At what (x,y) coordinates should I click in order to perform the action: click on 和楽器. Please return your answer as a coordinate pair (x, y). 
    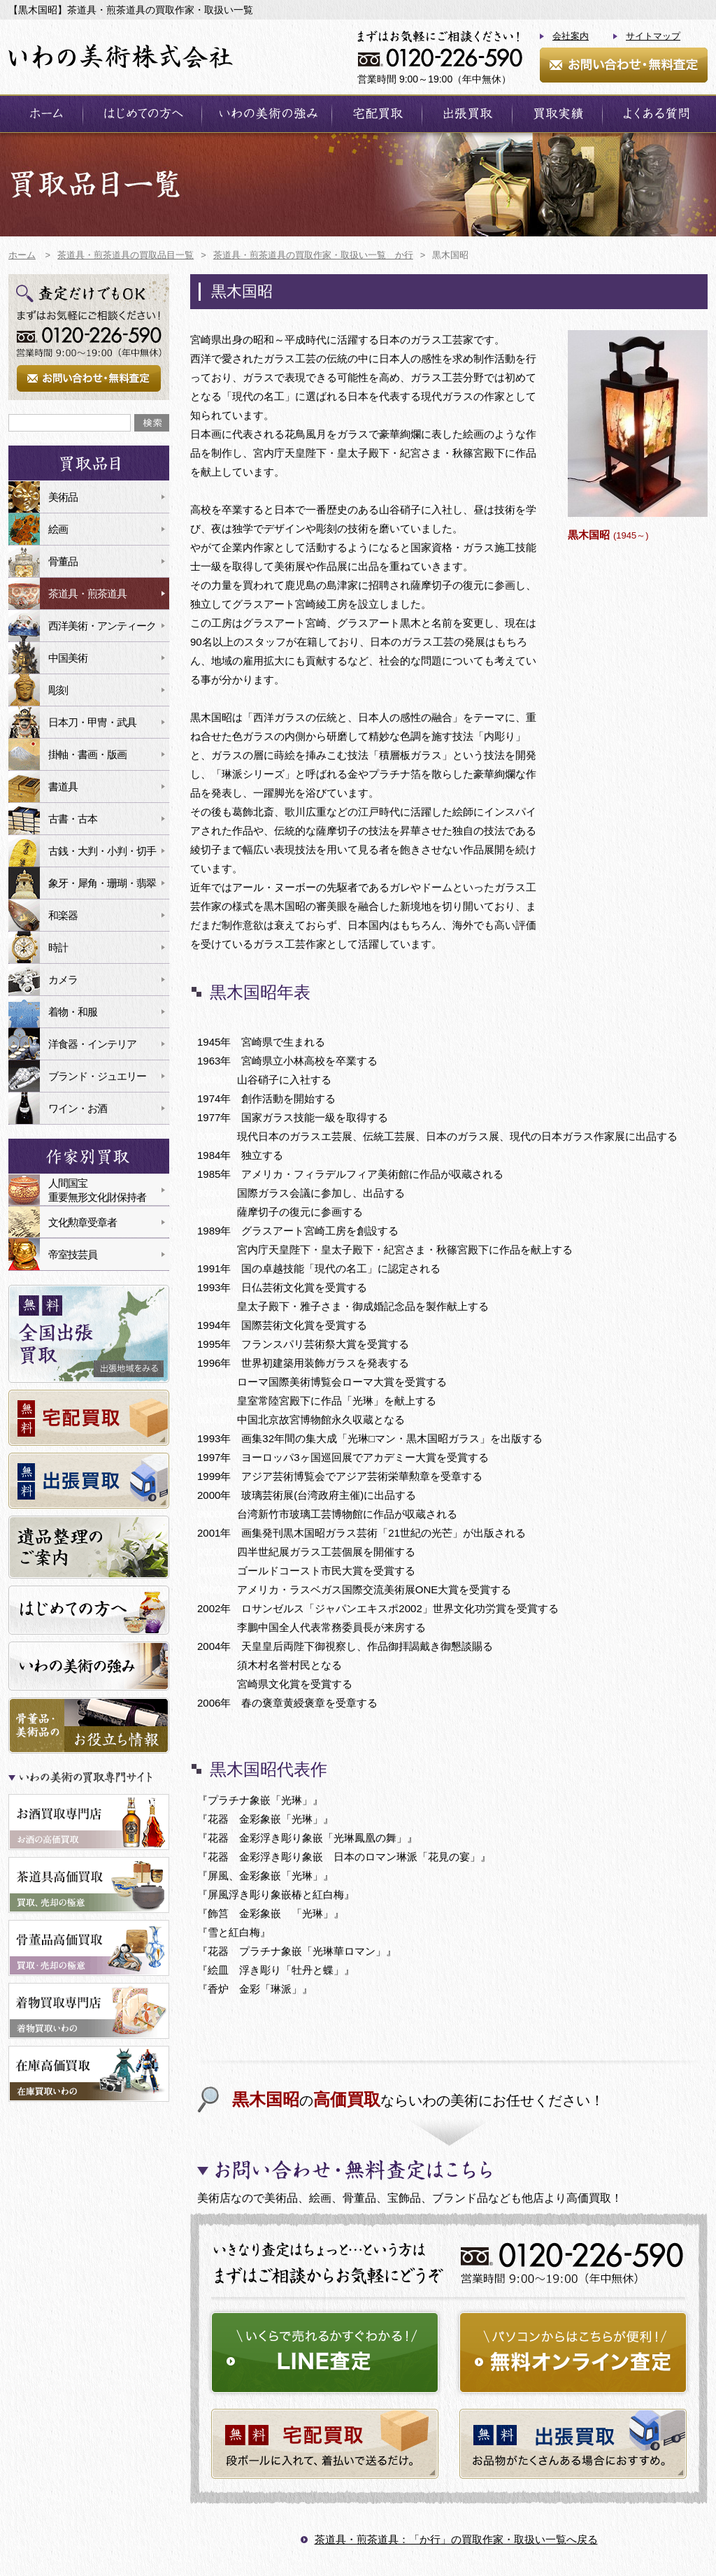
    Looking at the image, I should click on (63, 915).